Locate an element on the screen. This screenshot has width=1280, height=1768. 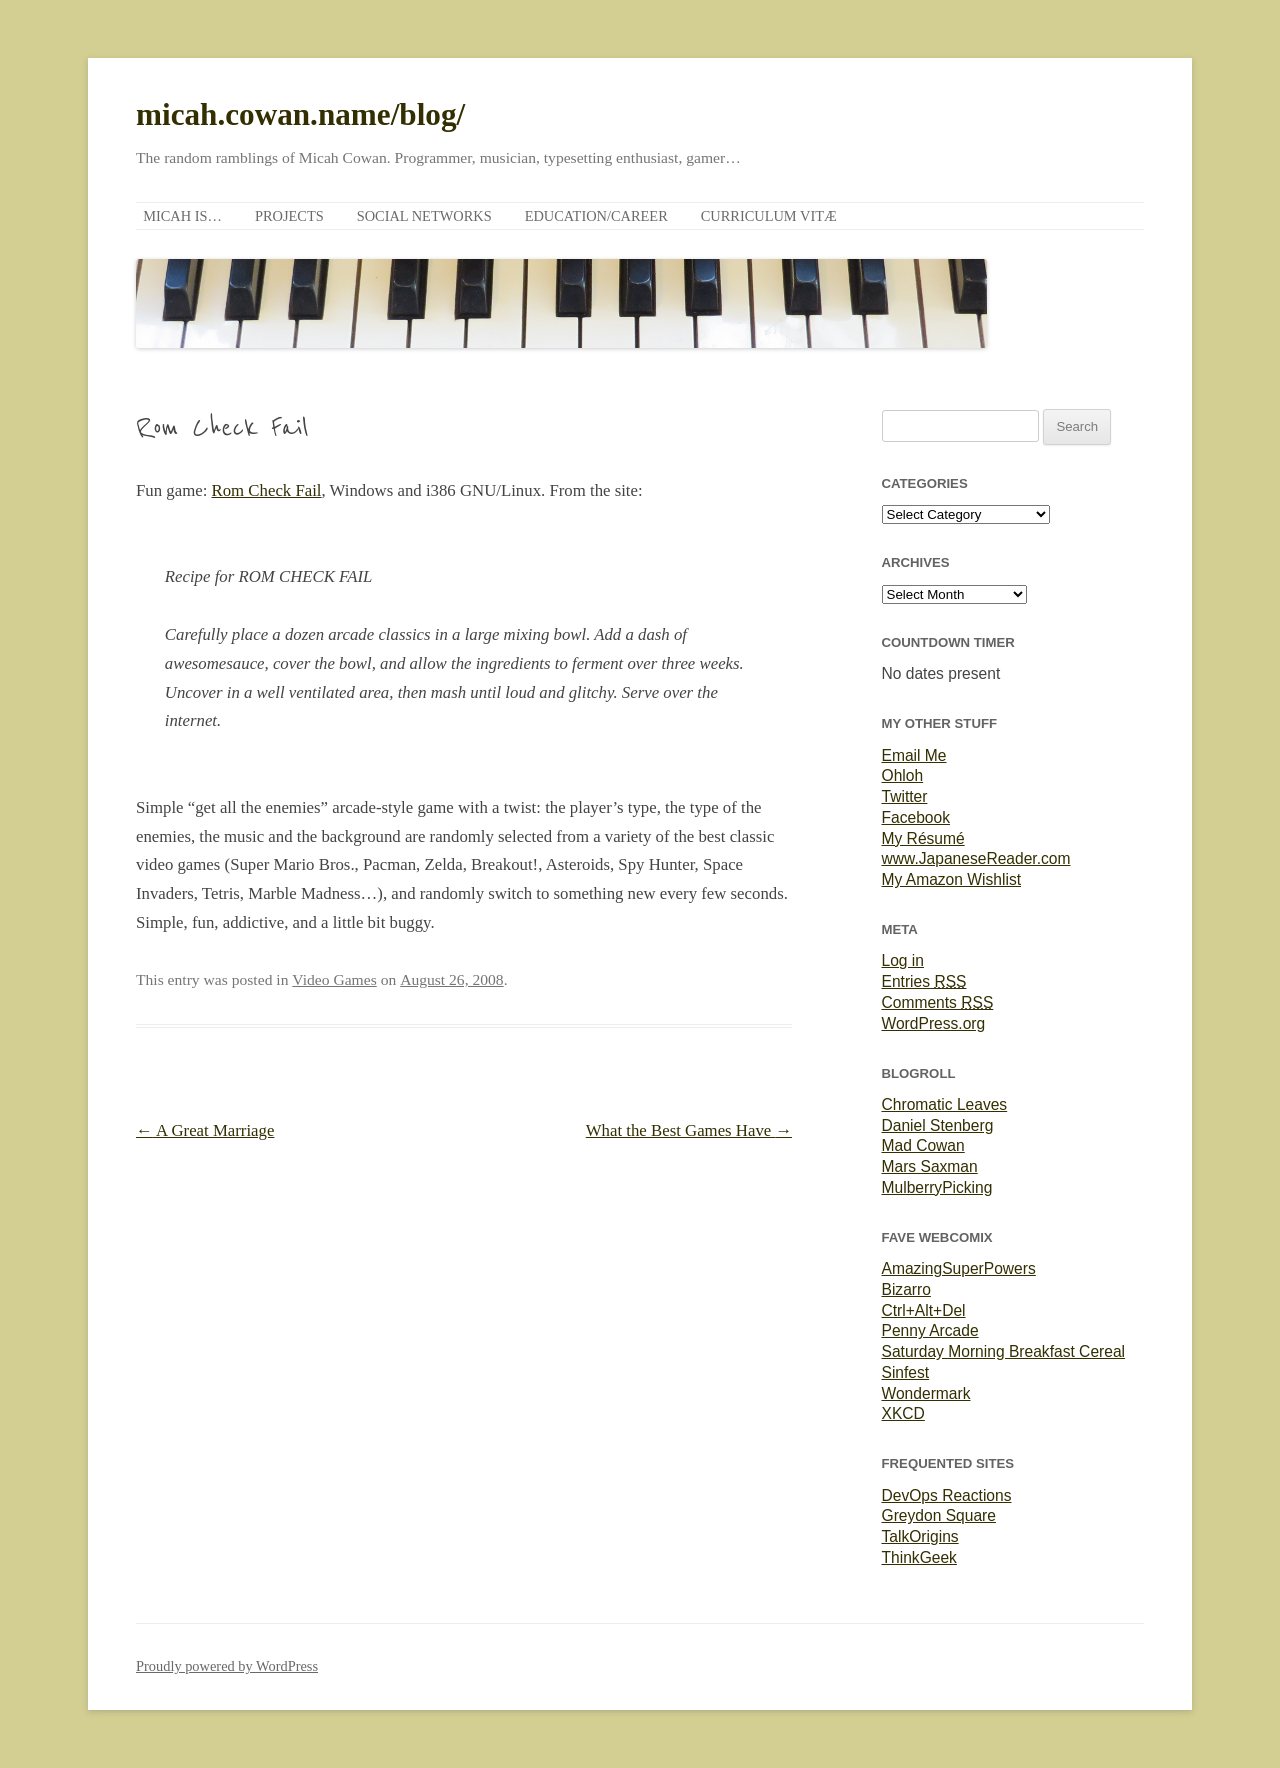
Saturday Morning Breakfast Cereal is located at coordinates (1004, 1351).